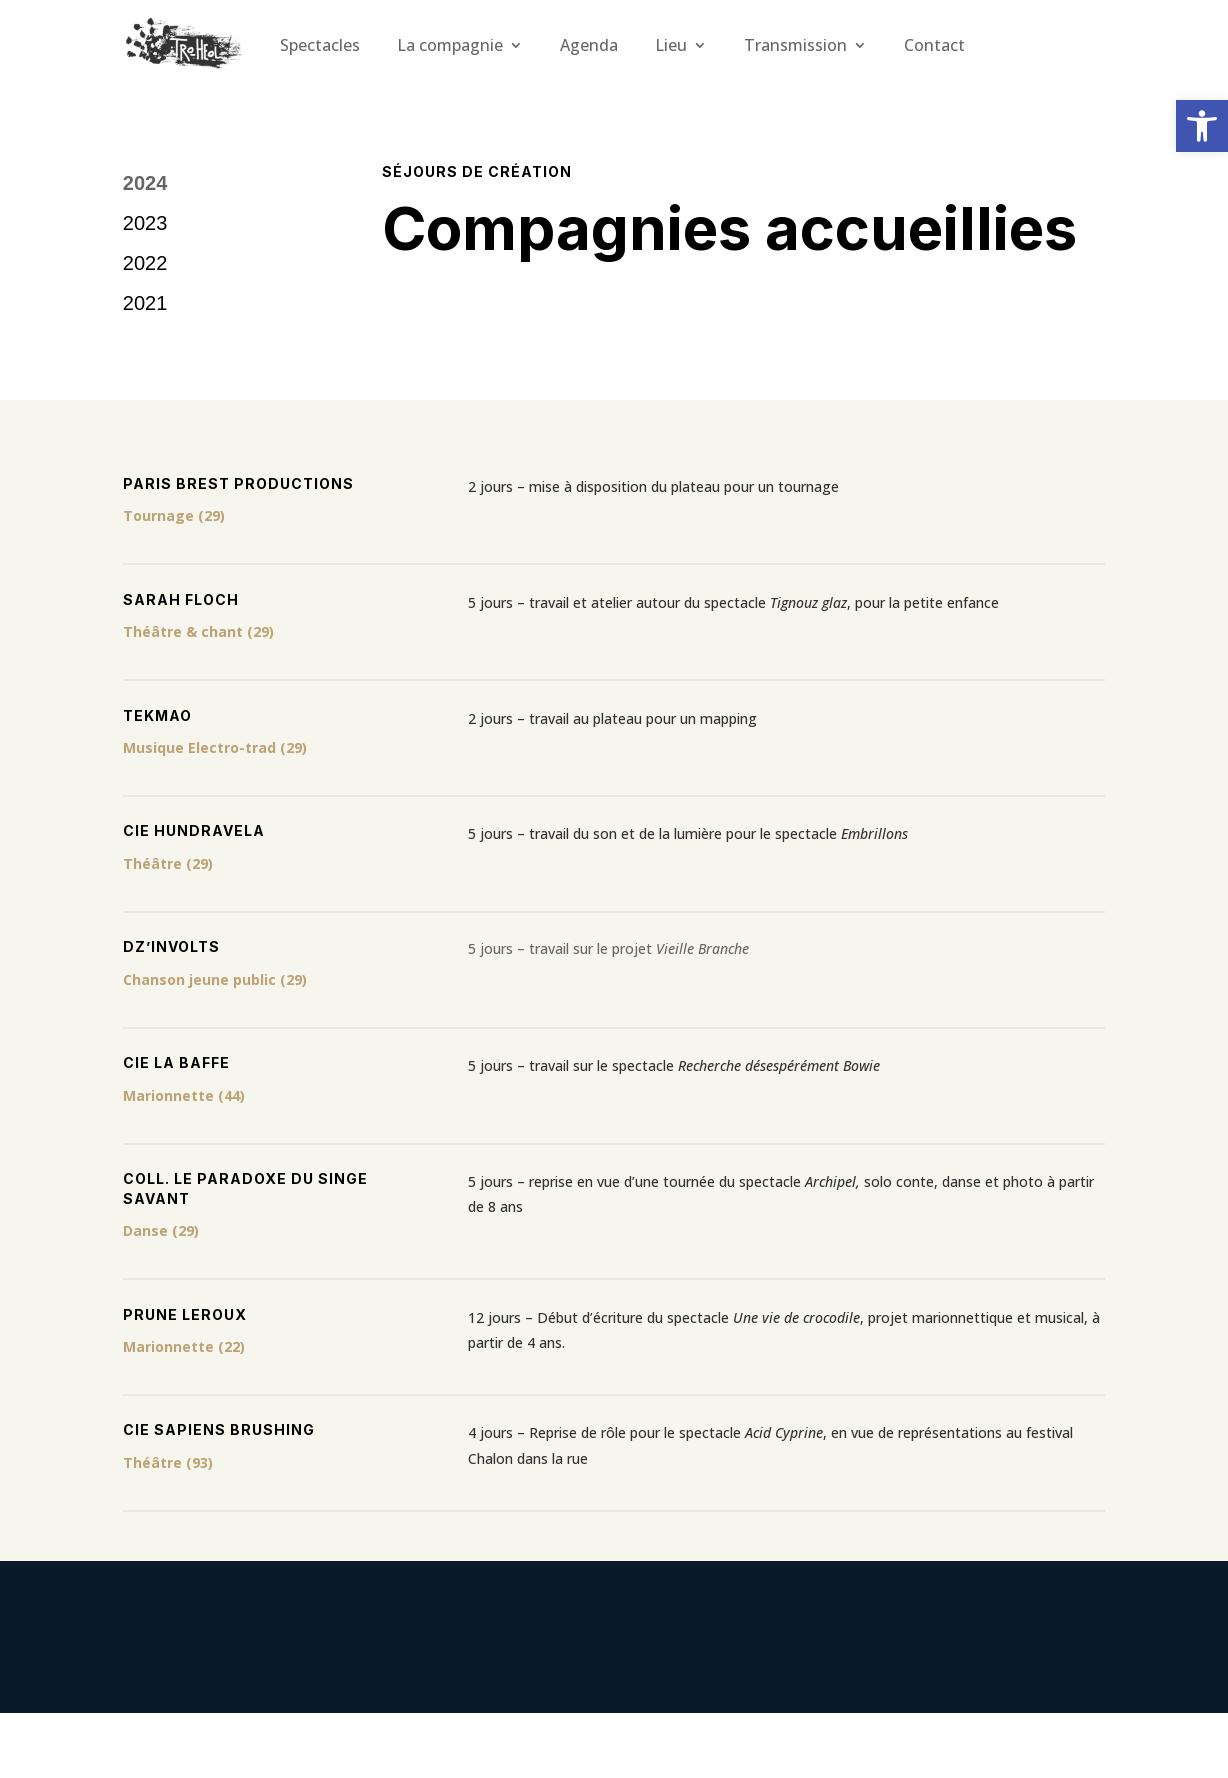 This screenshot has height=1778, width=1228. Describe the element at coordinates (1202, 126) in the screenshot. I see `[button]` at that location.